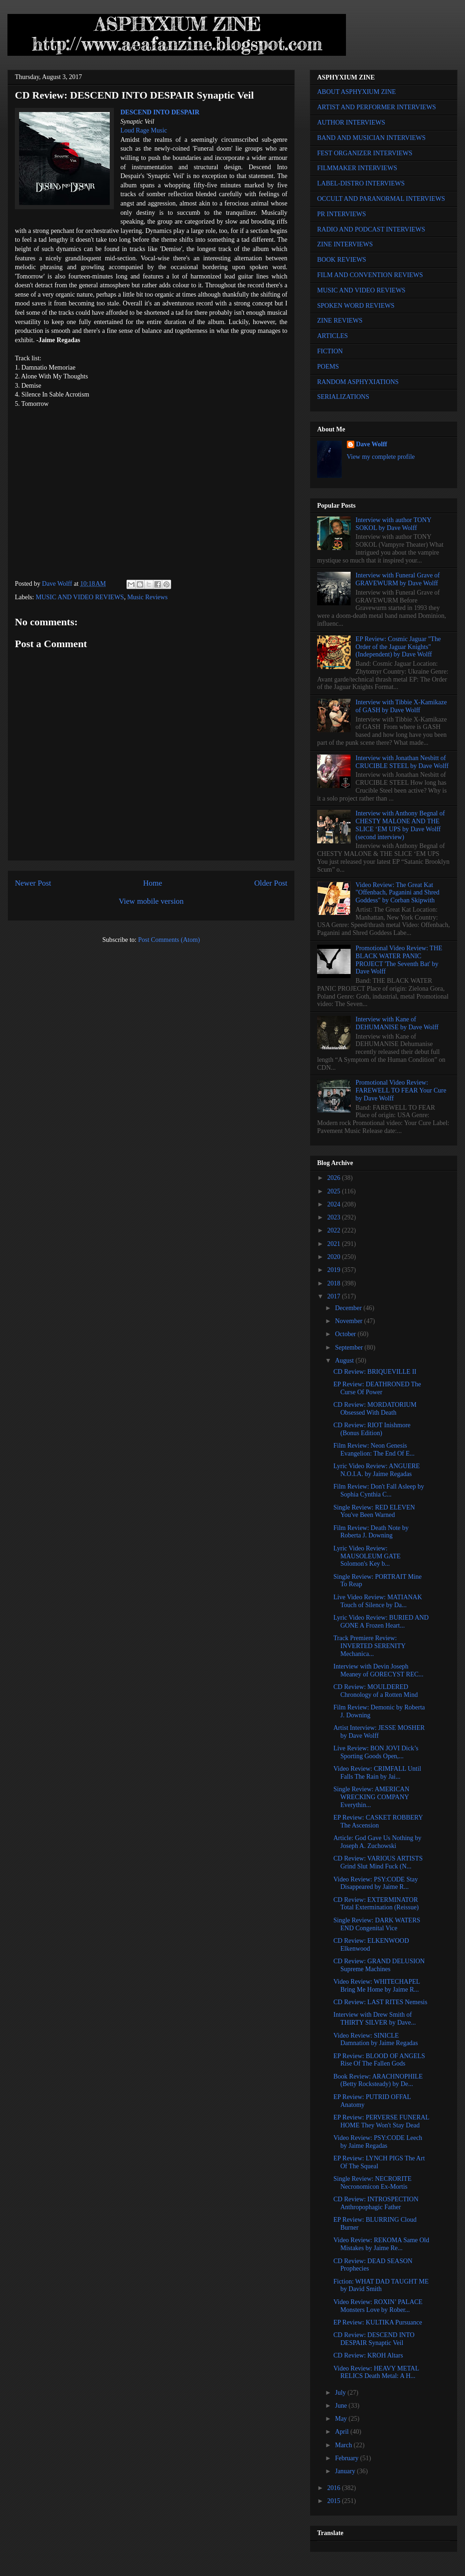 This screenshot has height=2576, width=465. I want to click on Interview with Anthony Begnal of CHESTY MALONE AND THE SLICE ‘EM UPS by Dave Wolff (second interview), so click(400, 825).